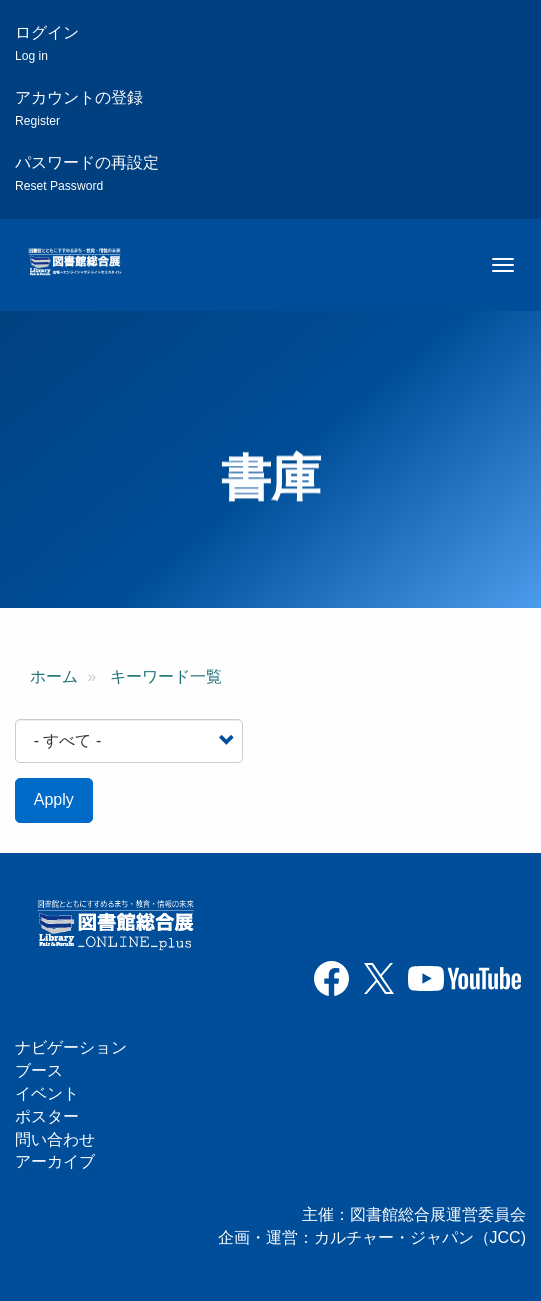  Describe the element at coordinates (47, 1116) in the screenshot. I see `ポスター` at that location.